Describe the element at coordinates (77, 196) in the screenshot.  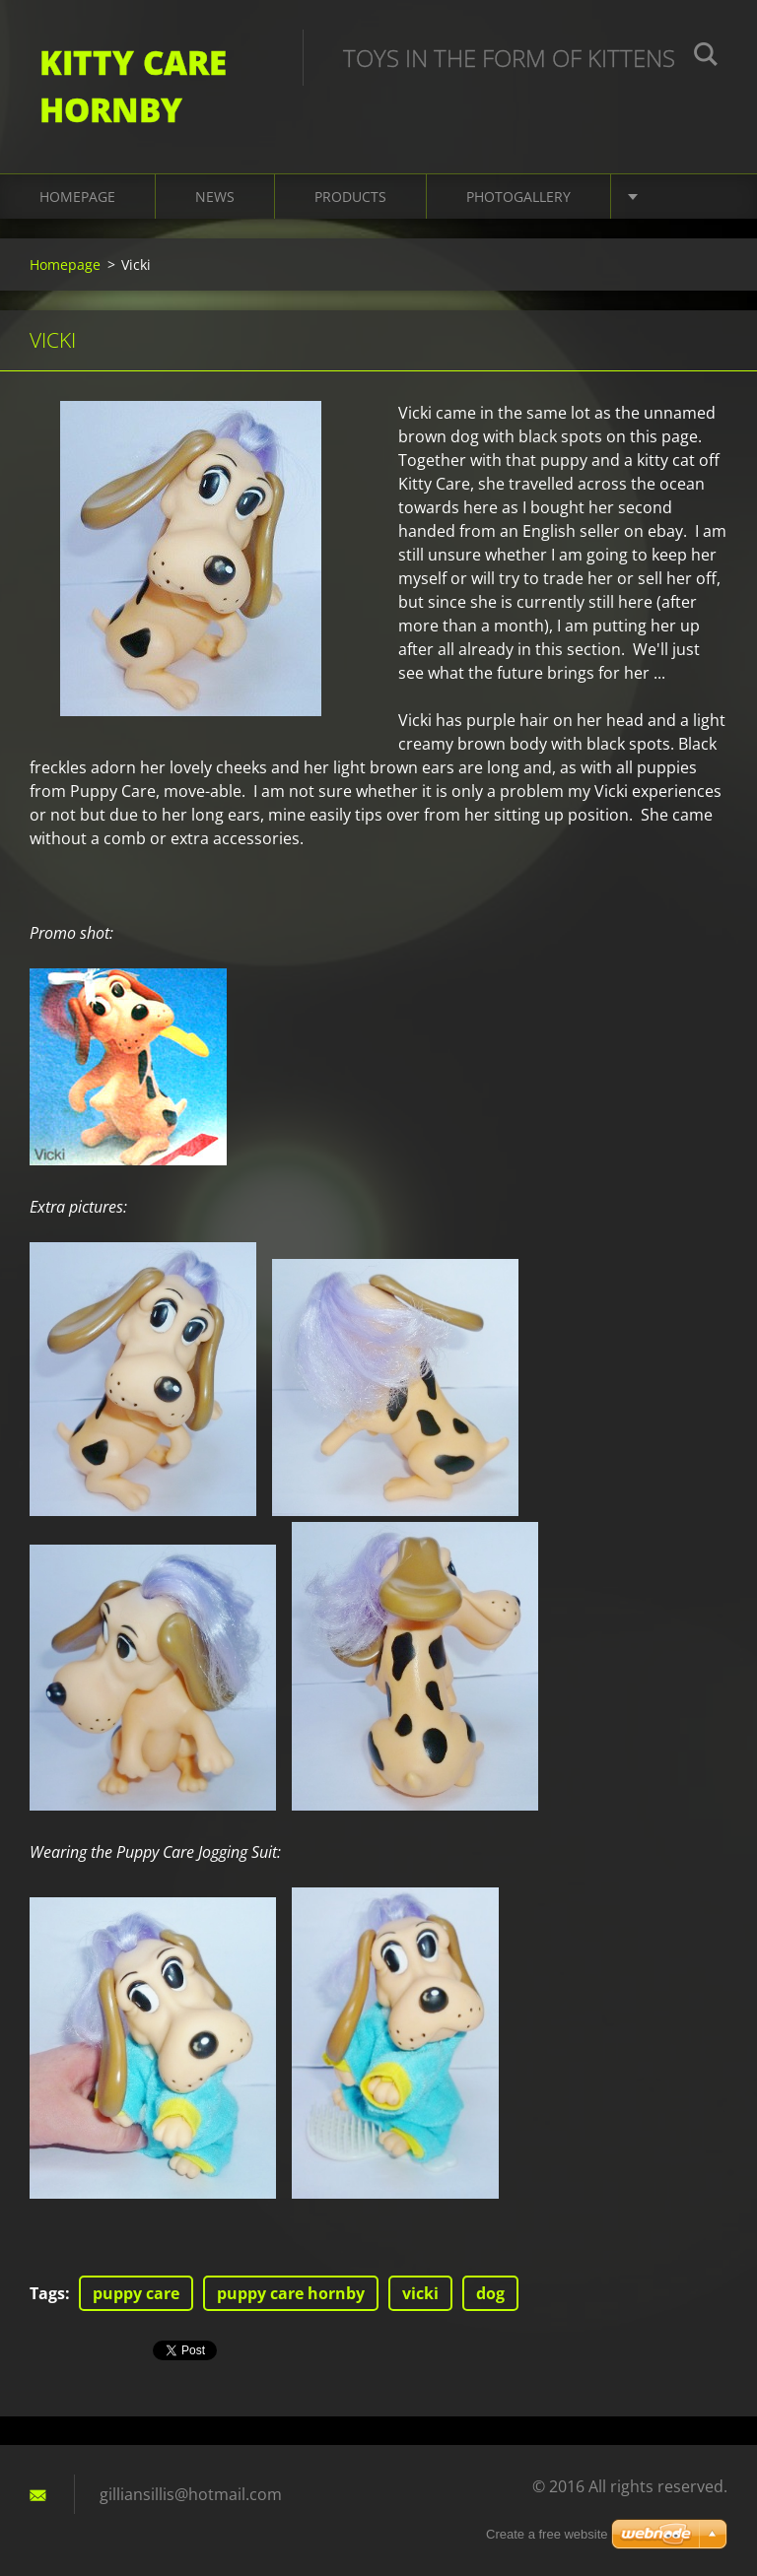
I see `Homepage` at that location.